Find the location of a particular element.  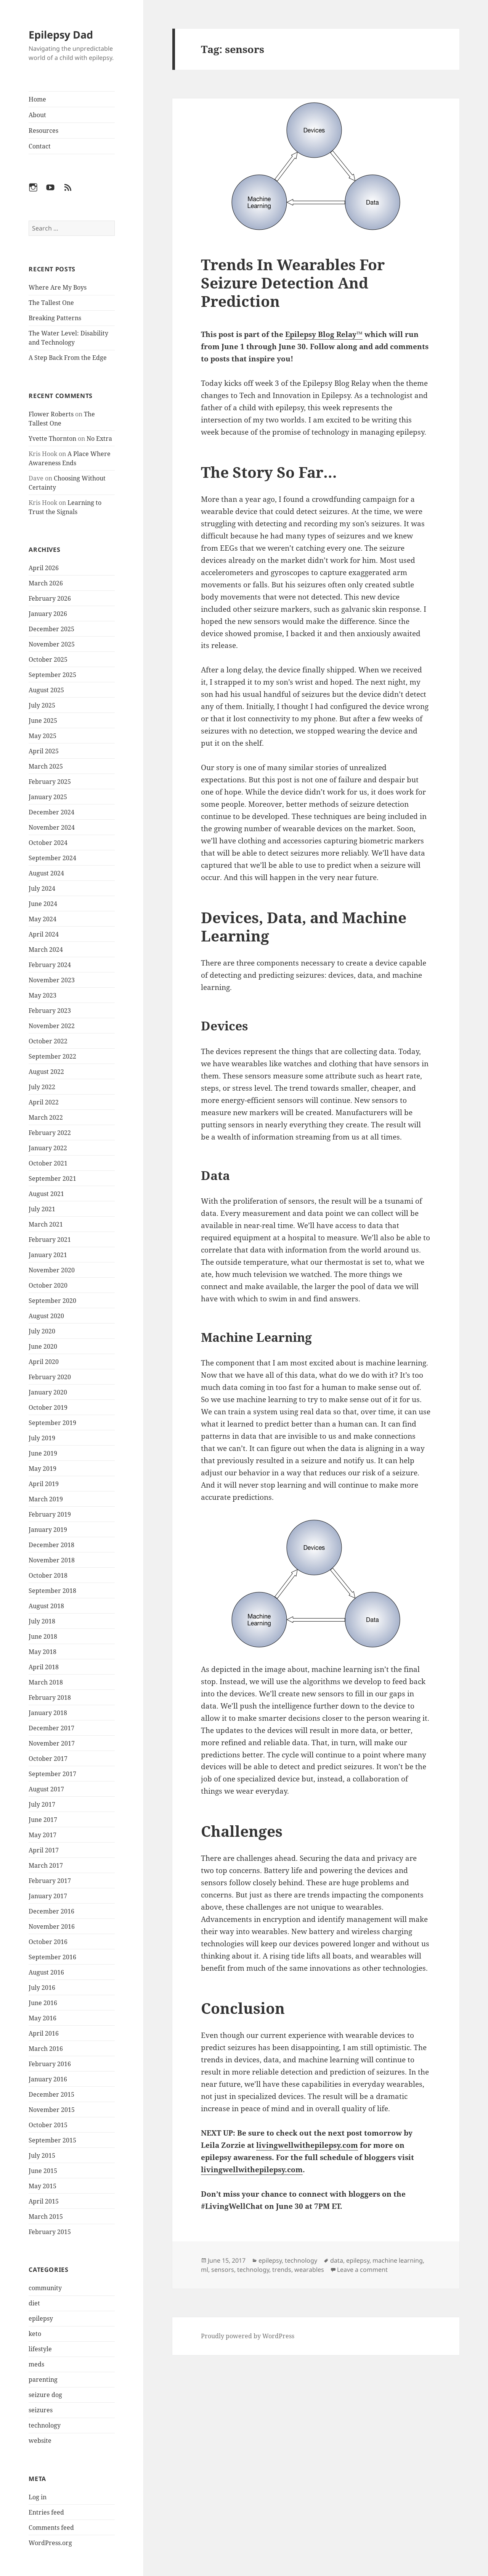

Entries feed is located at coordinates (46, 2512).